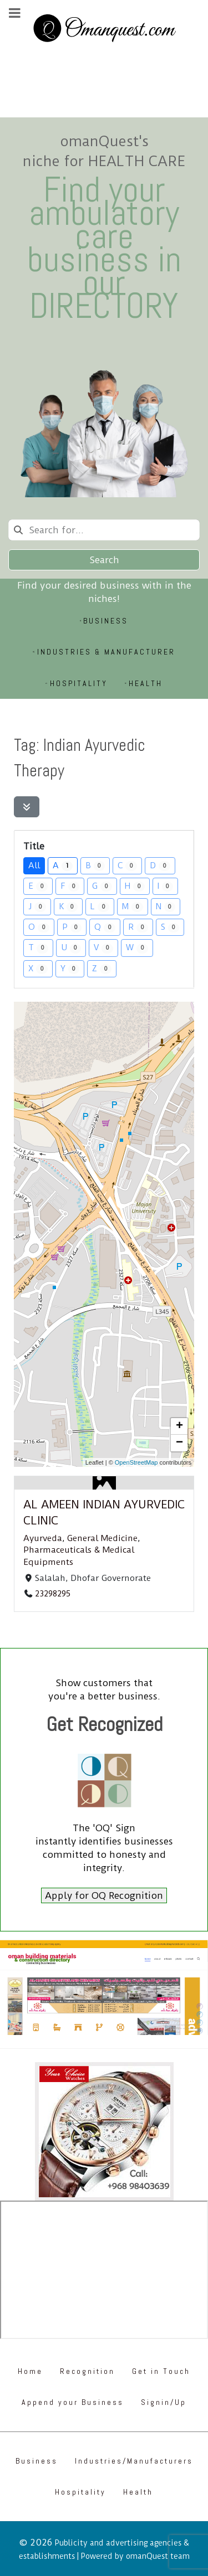  I want to click on [Filter Listings], so click(26, 806).